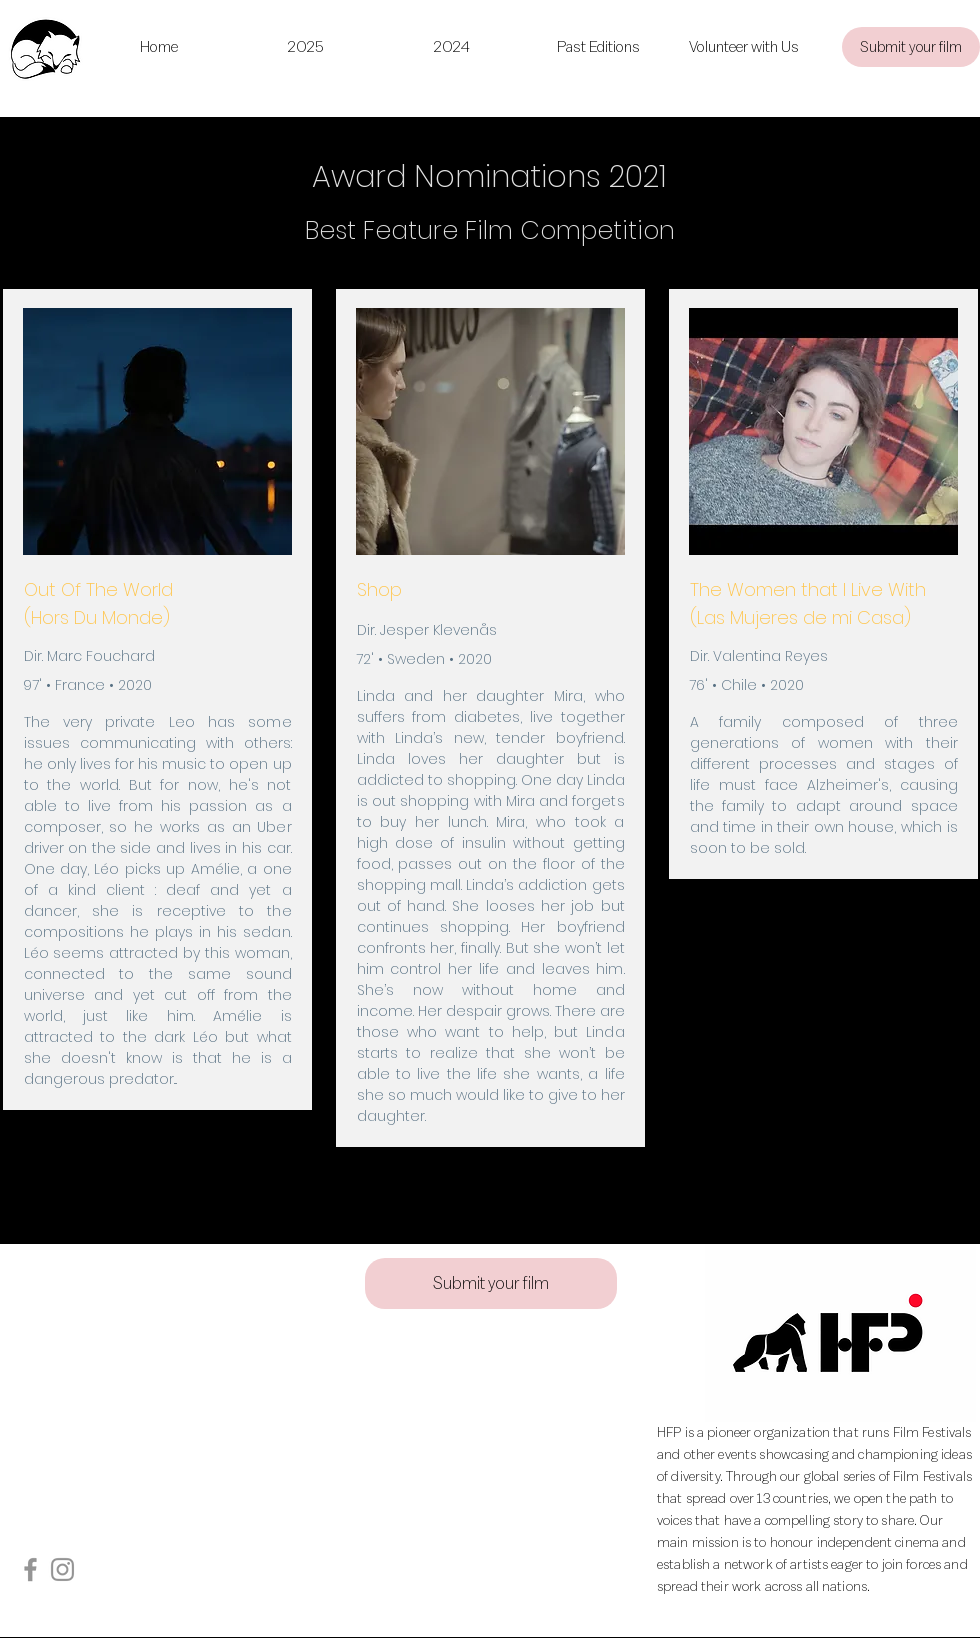 The height and width of the screenshot is (1638, 980). What do you see at coordinates (598, 47) in the screenshot?
I see `[button]` at bounding box center [598, 47].